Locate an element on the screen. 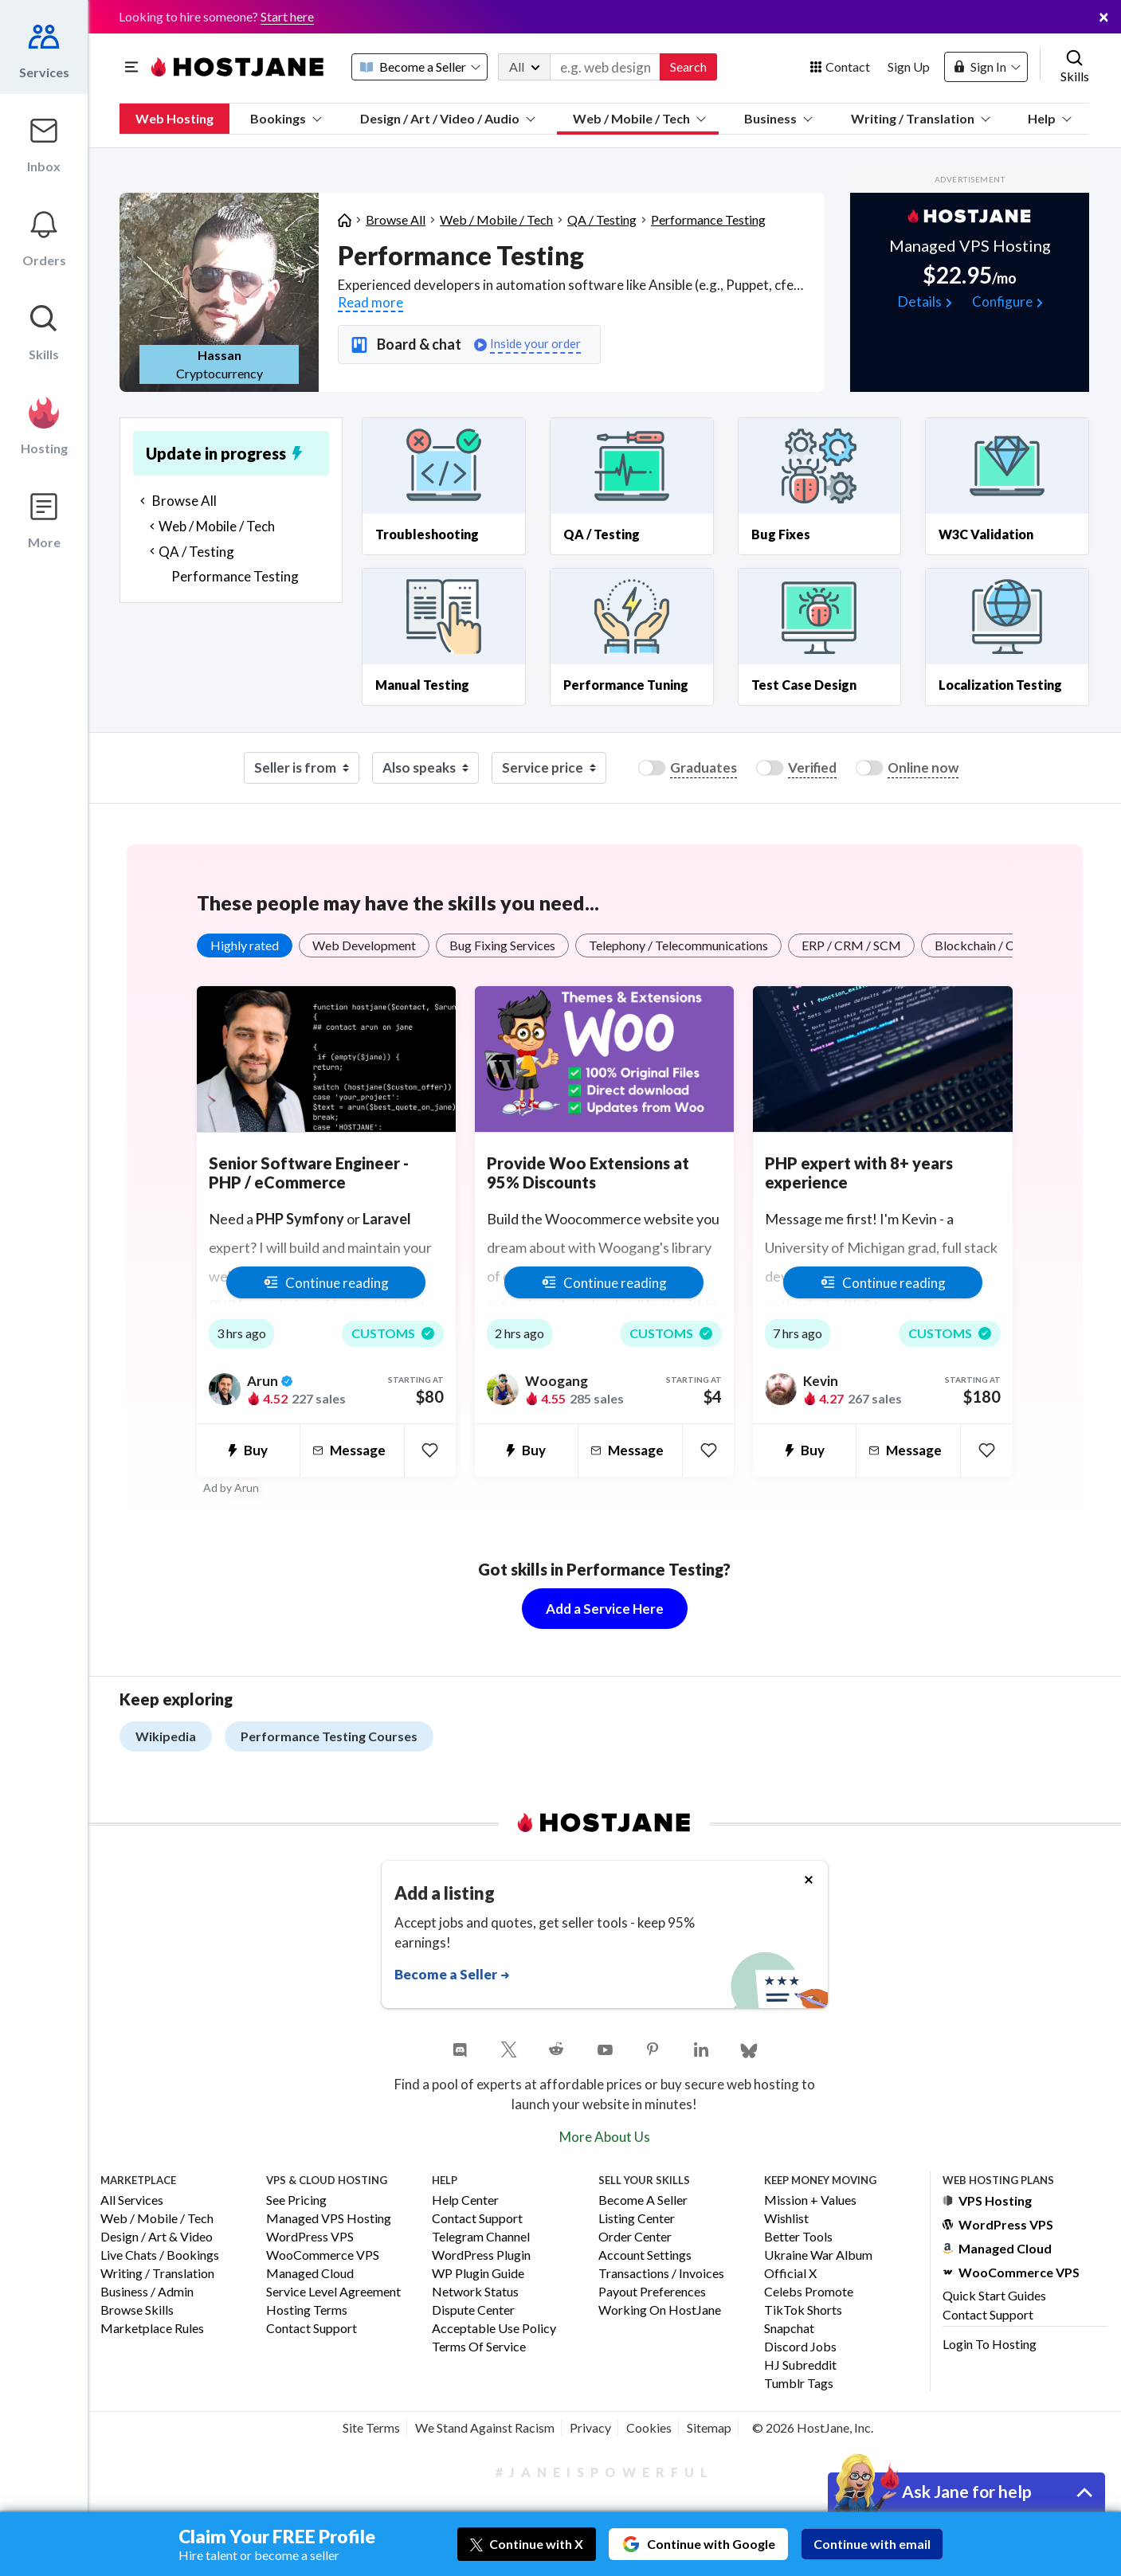 Image resolution: width=1121 pixels, height=2576 pixels. Design / Art & Video is located at coordinates (156, 2237).